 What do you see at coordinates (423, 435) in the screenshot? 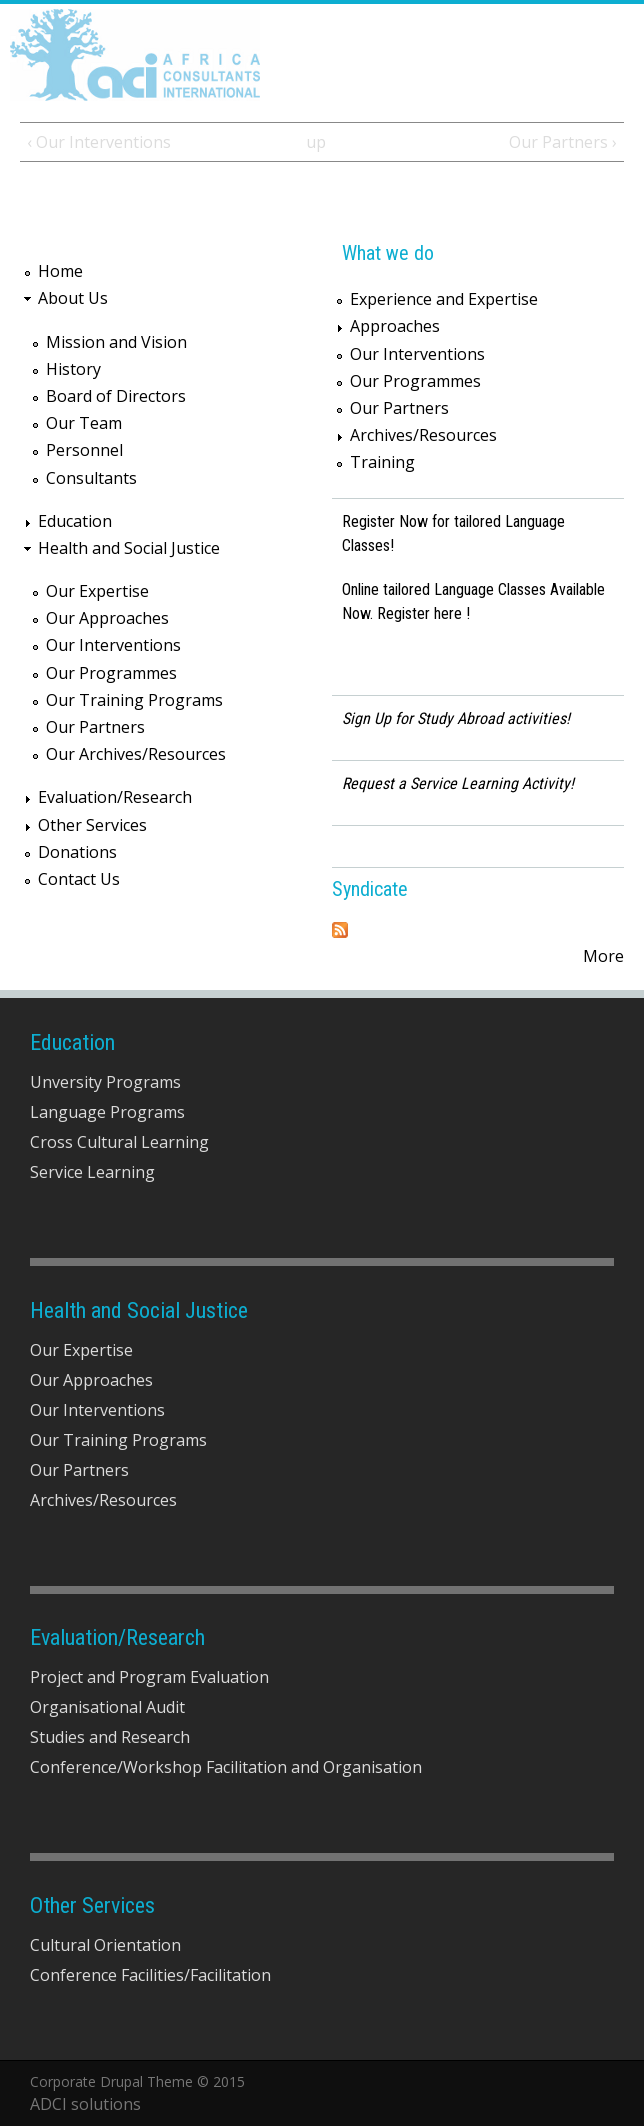
I see `Archives/Resources` at bounding box center [423, 435].